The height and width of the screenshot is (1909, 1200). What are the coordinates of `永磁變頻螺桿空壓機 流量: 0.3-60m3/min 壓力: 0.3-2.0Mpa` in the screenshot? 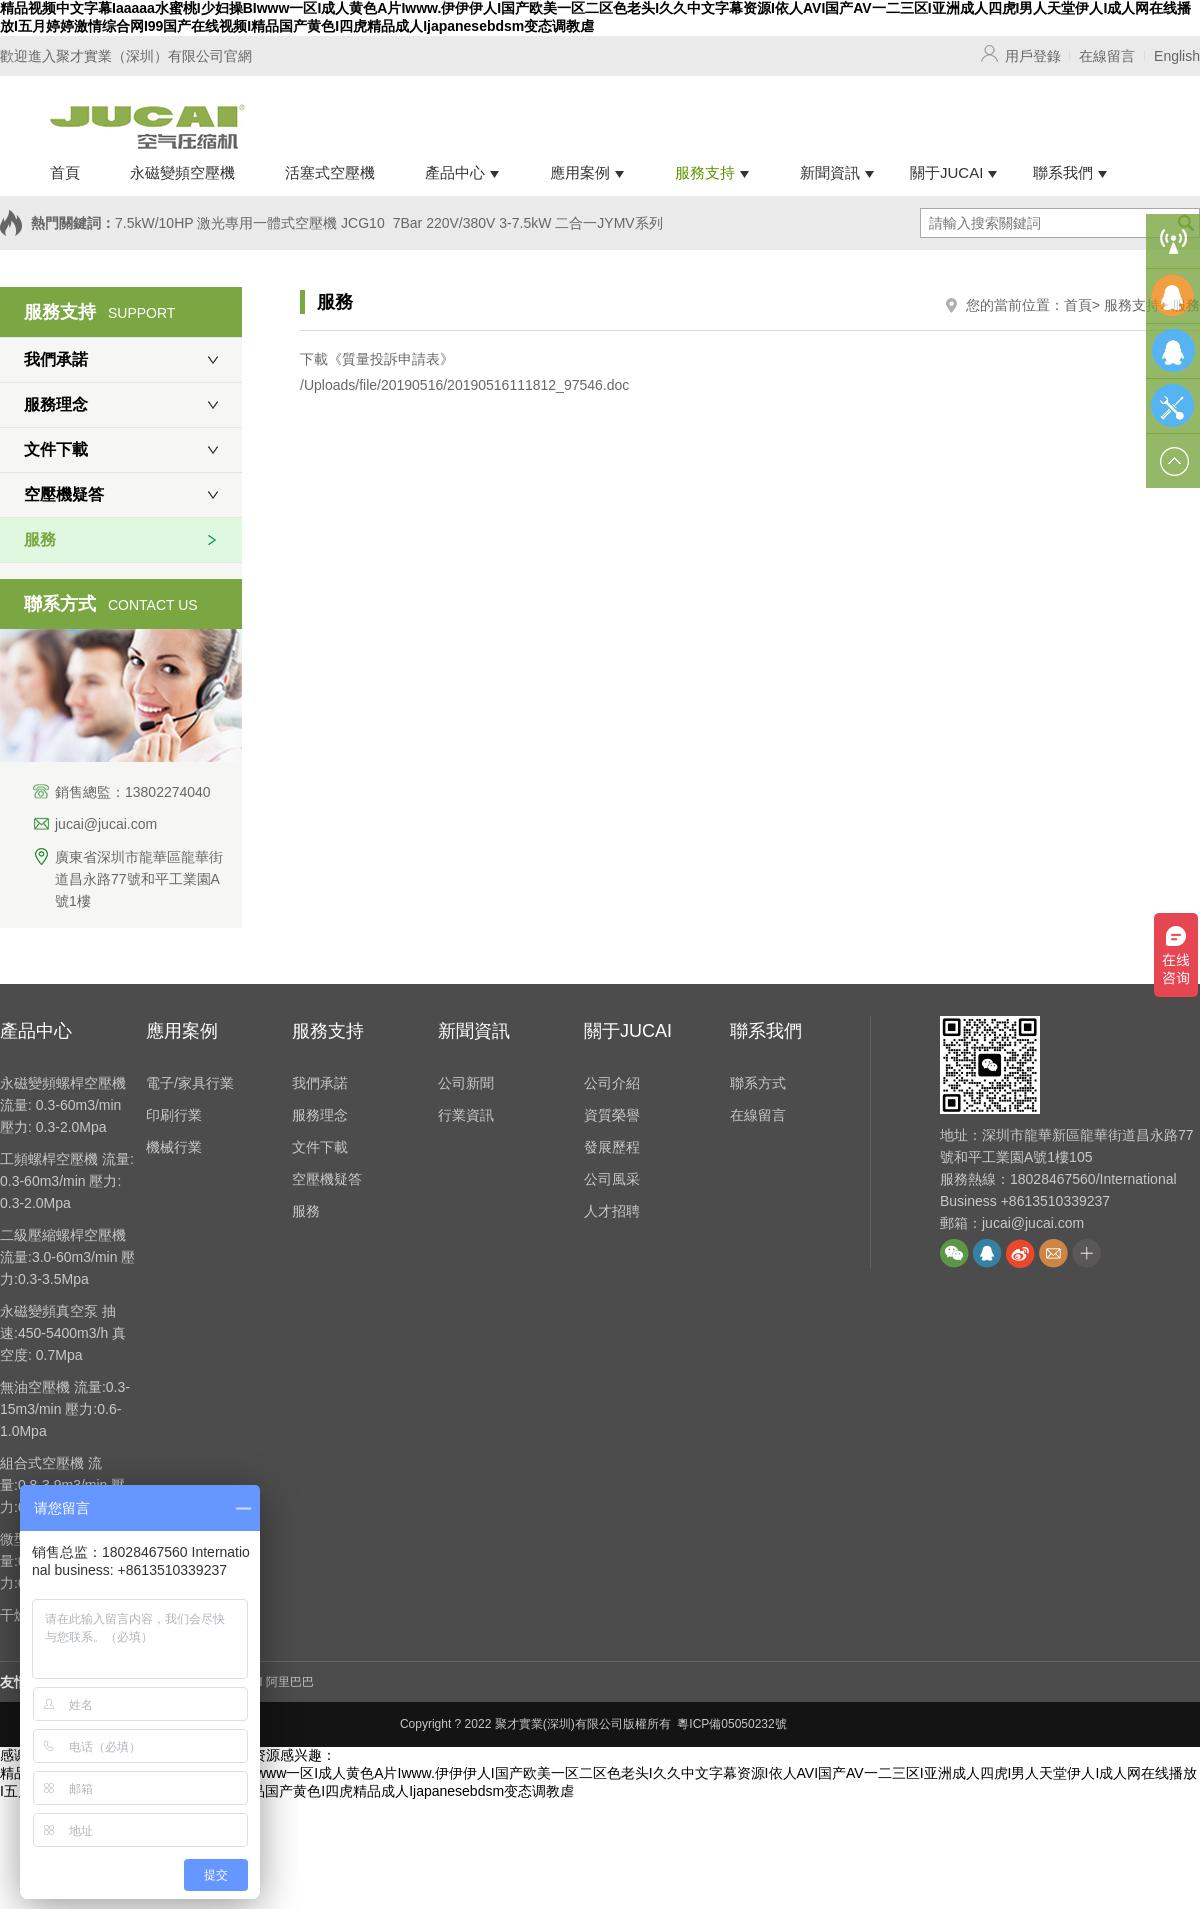 It's located at (63, 1105).